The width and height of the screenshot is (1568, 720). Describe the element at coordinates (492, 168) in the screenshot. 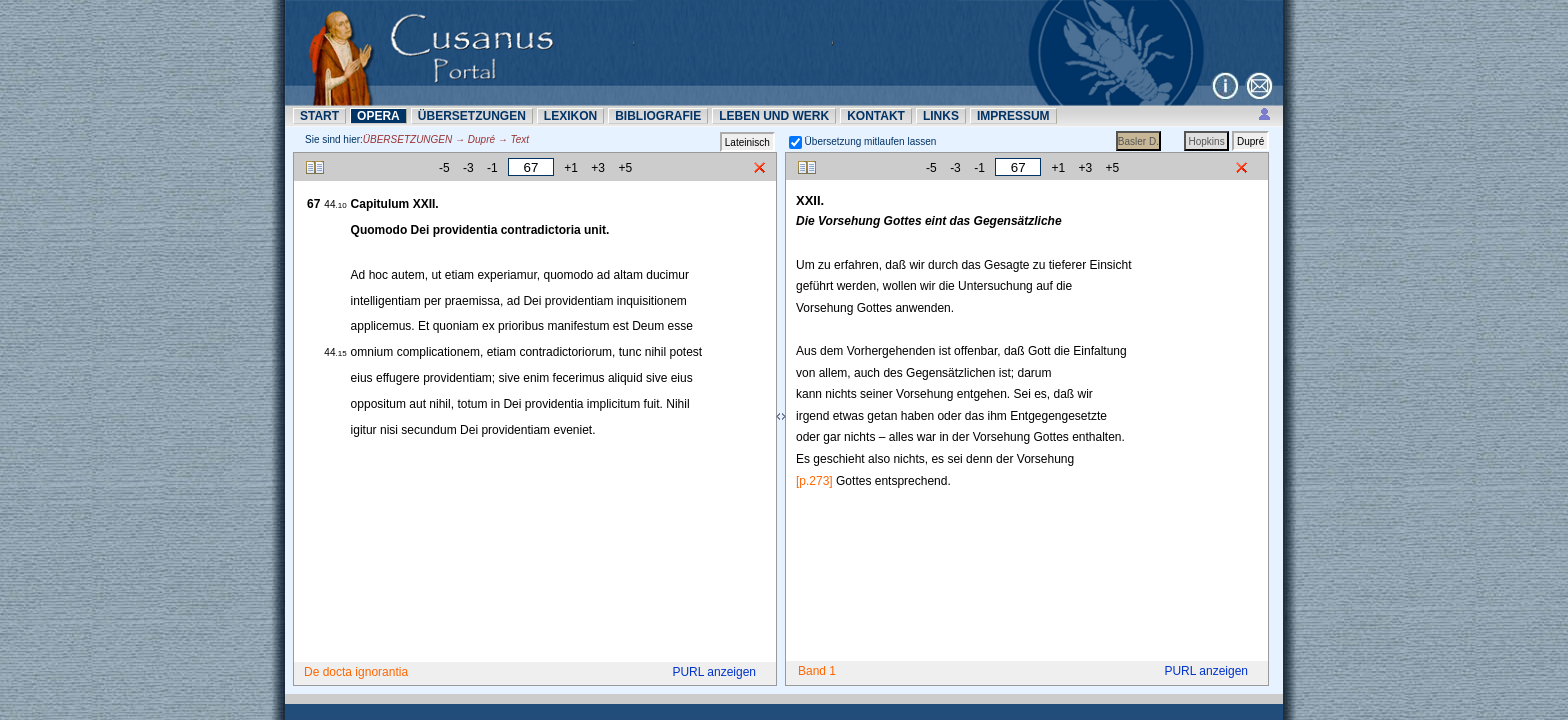

I see `-1` at that location.